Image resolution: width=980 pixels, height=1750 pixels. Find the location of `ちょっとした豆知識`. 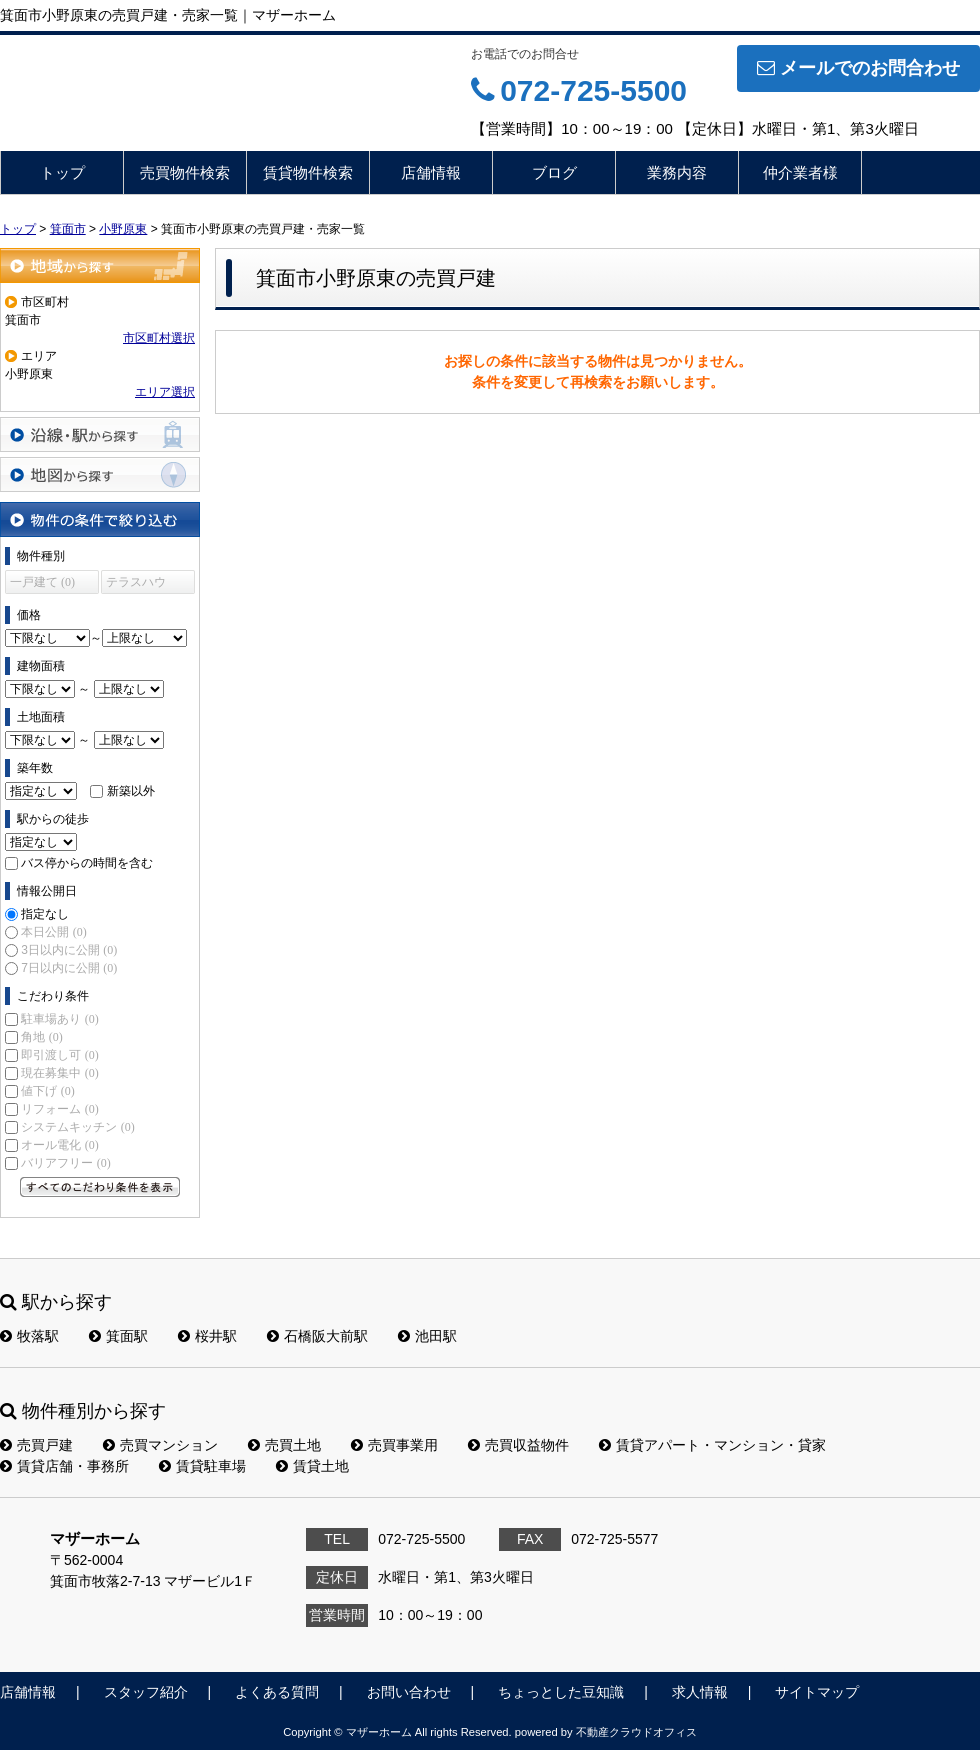

ちょっとした豆知識 is located at coordinates (561, 1692).